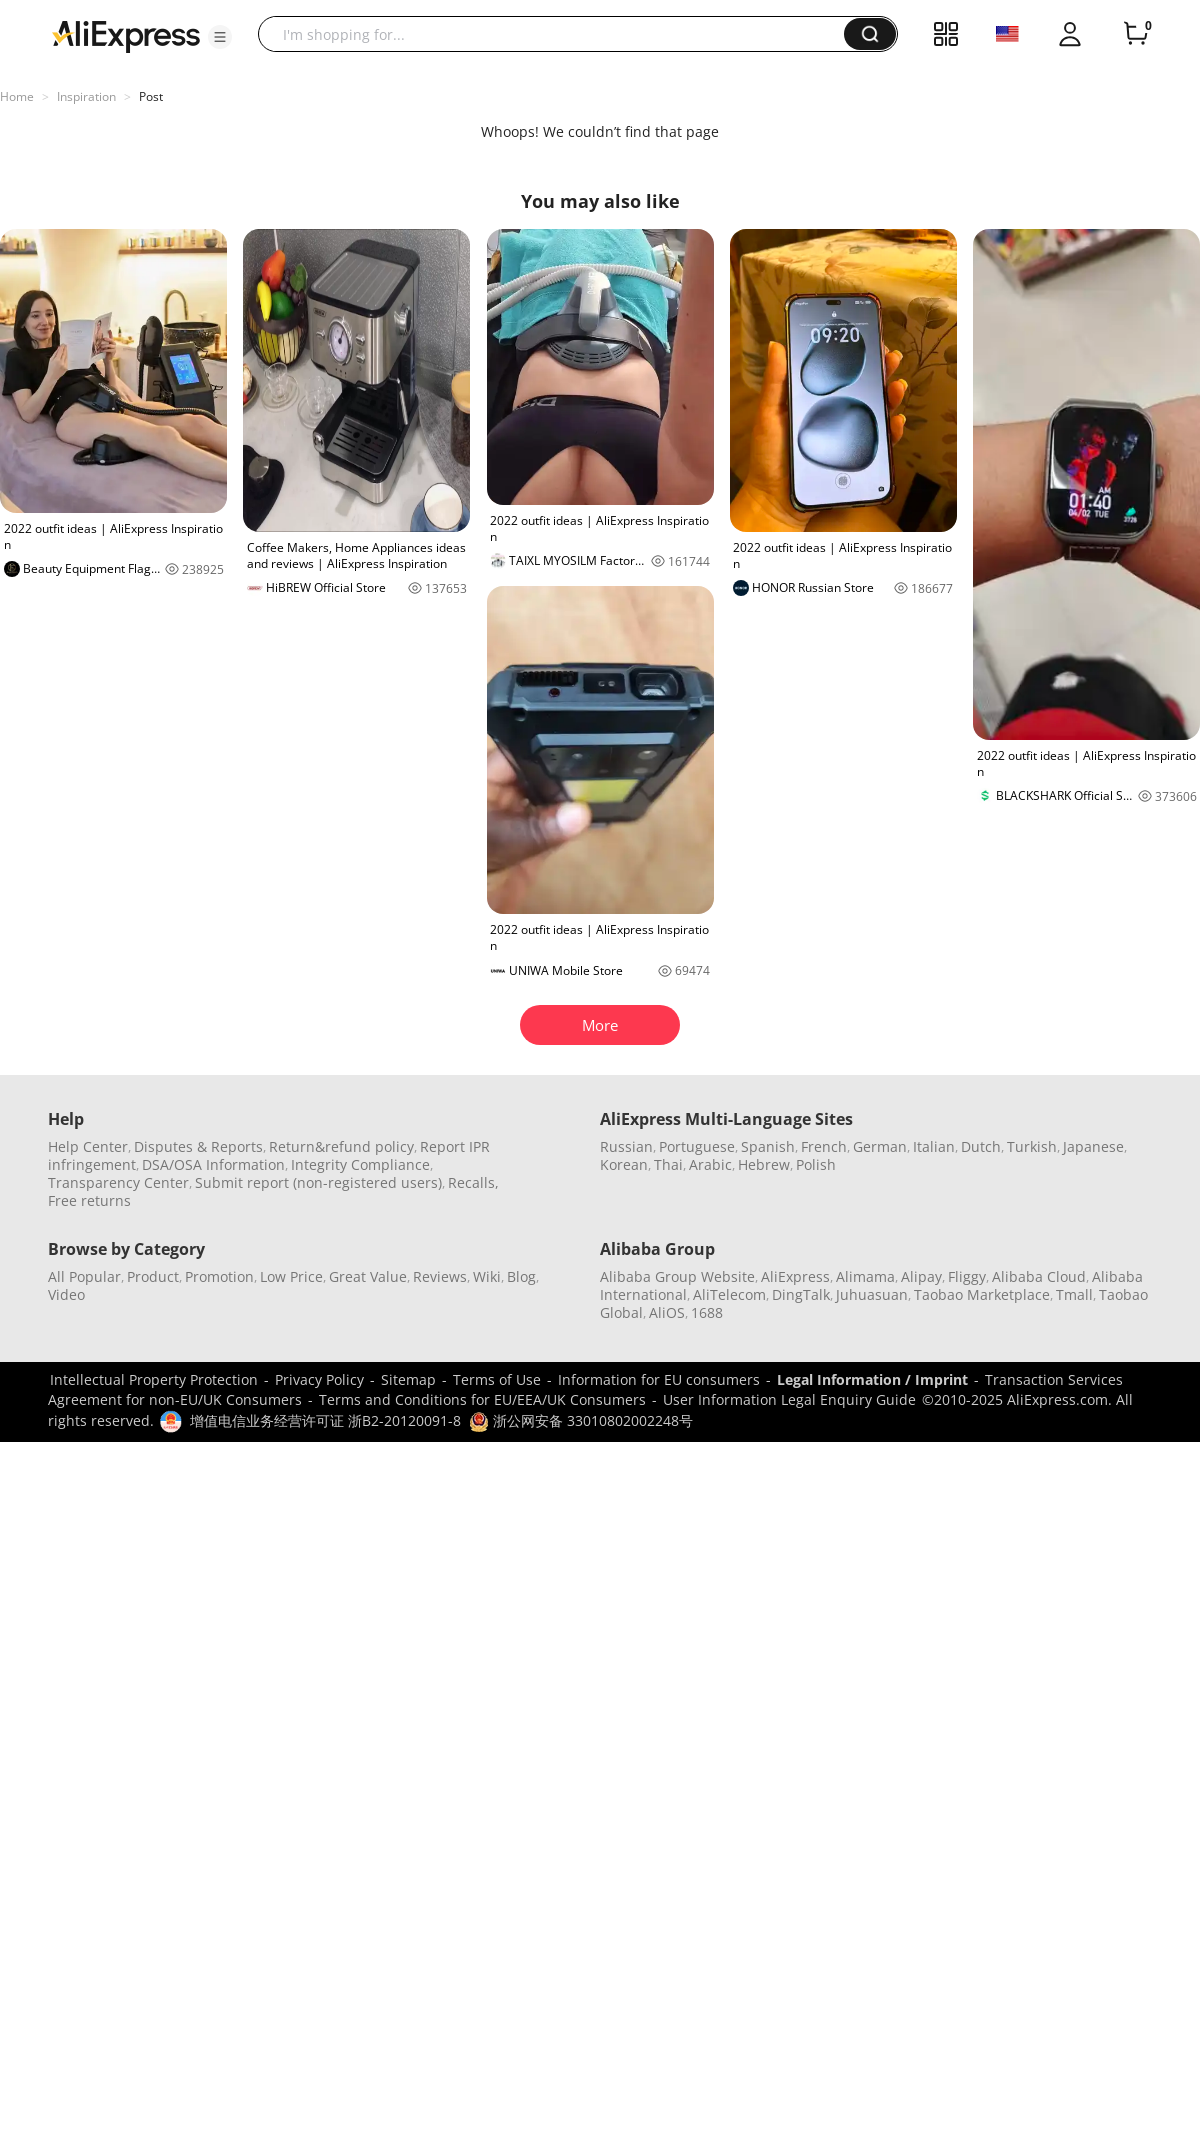 This screenshot has height=2152, width=1200. What do you see at coordinates (213, 1164) in the screenshot?
I see `DSA/OSA Information` at bounding box center [213, 1164].